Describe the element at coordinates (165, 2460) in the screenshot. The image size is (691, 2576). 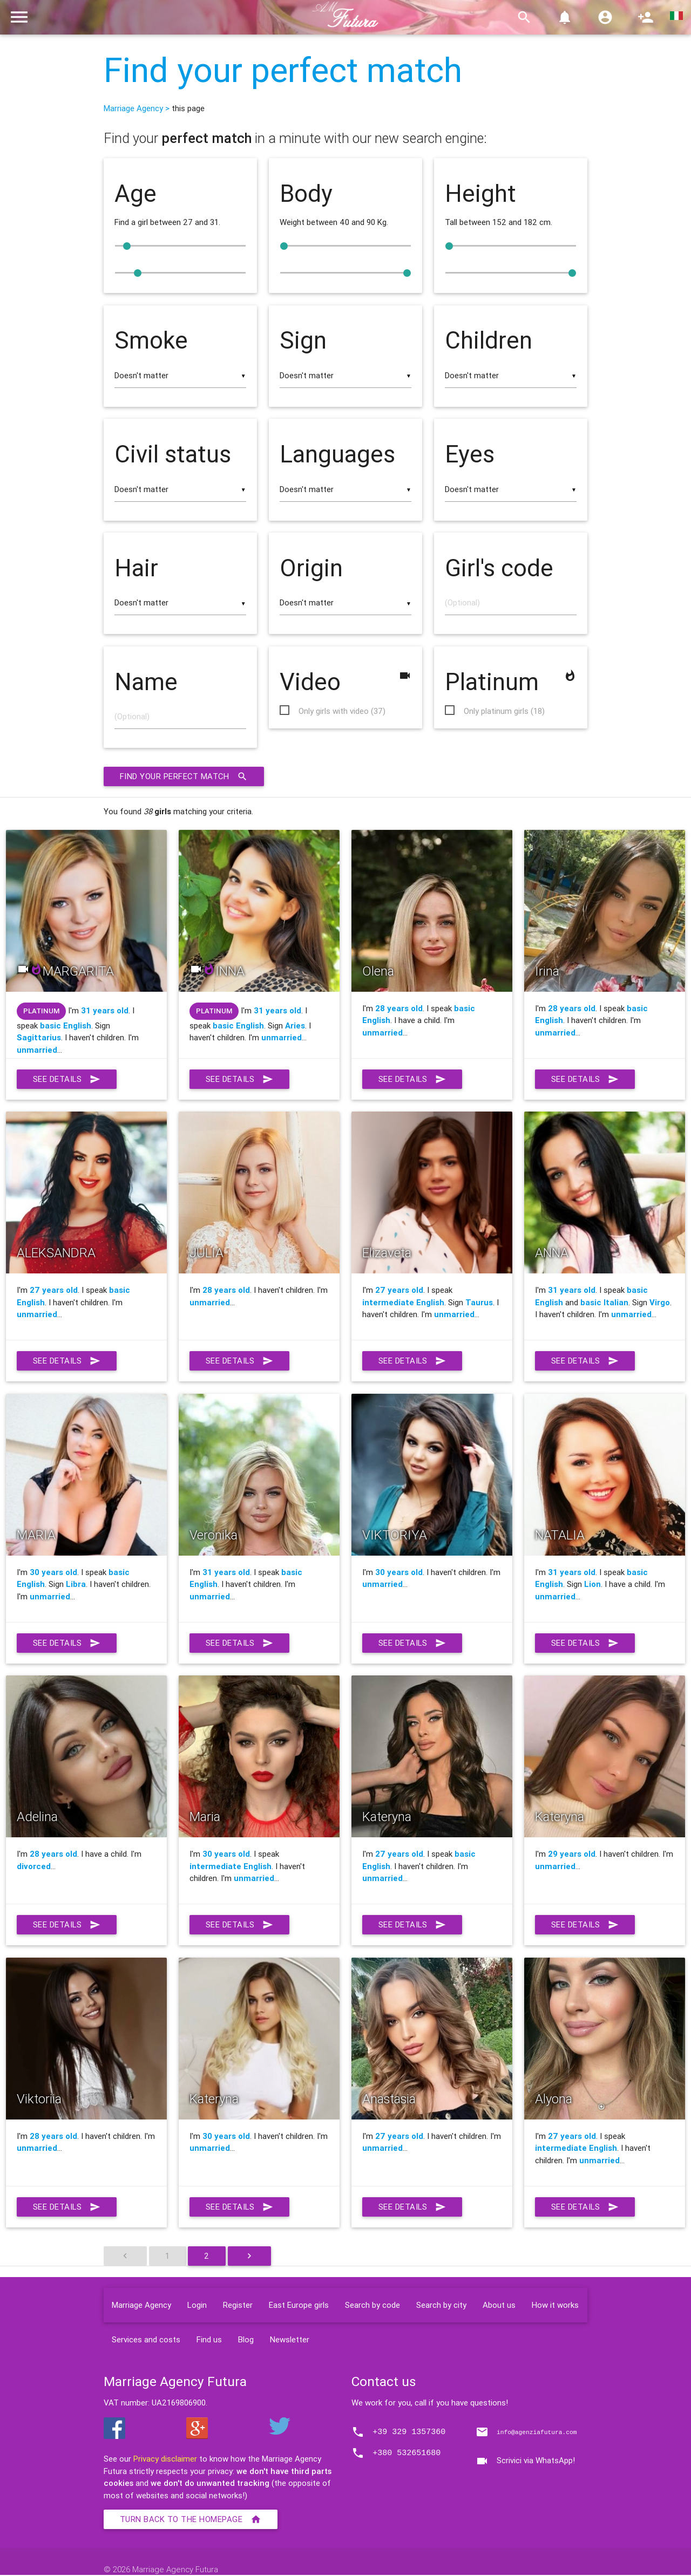
I see `Privacy disclaimer` at that location.